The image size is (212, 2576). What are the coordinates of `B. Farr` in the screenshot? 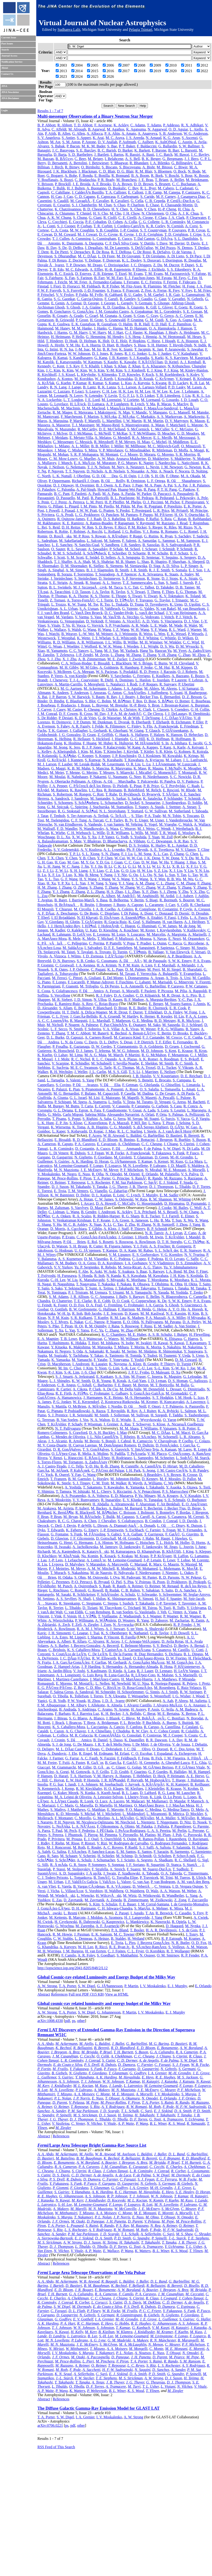 It's located at (99, 278).